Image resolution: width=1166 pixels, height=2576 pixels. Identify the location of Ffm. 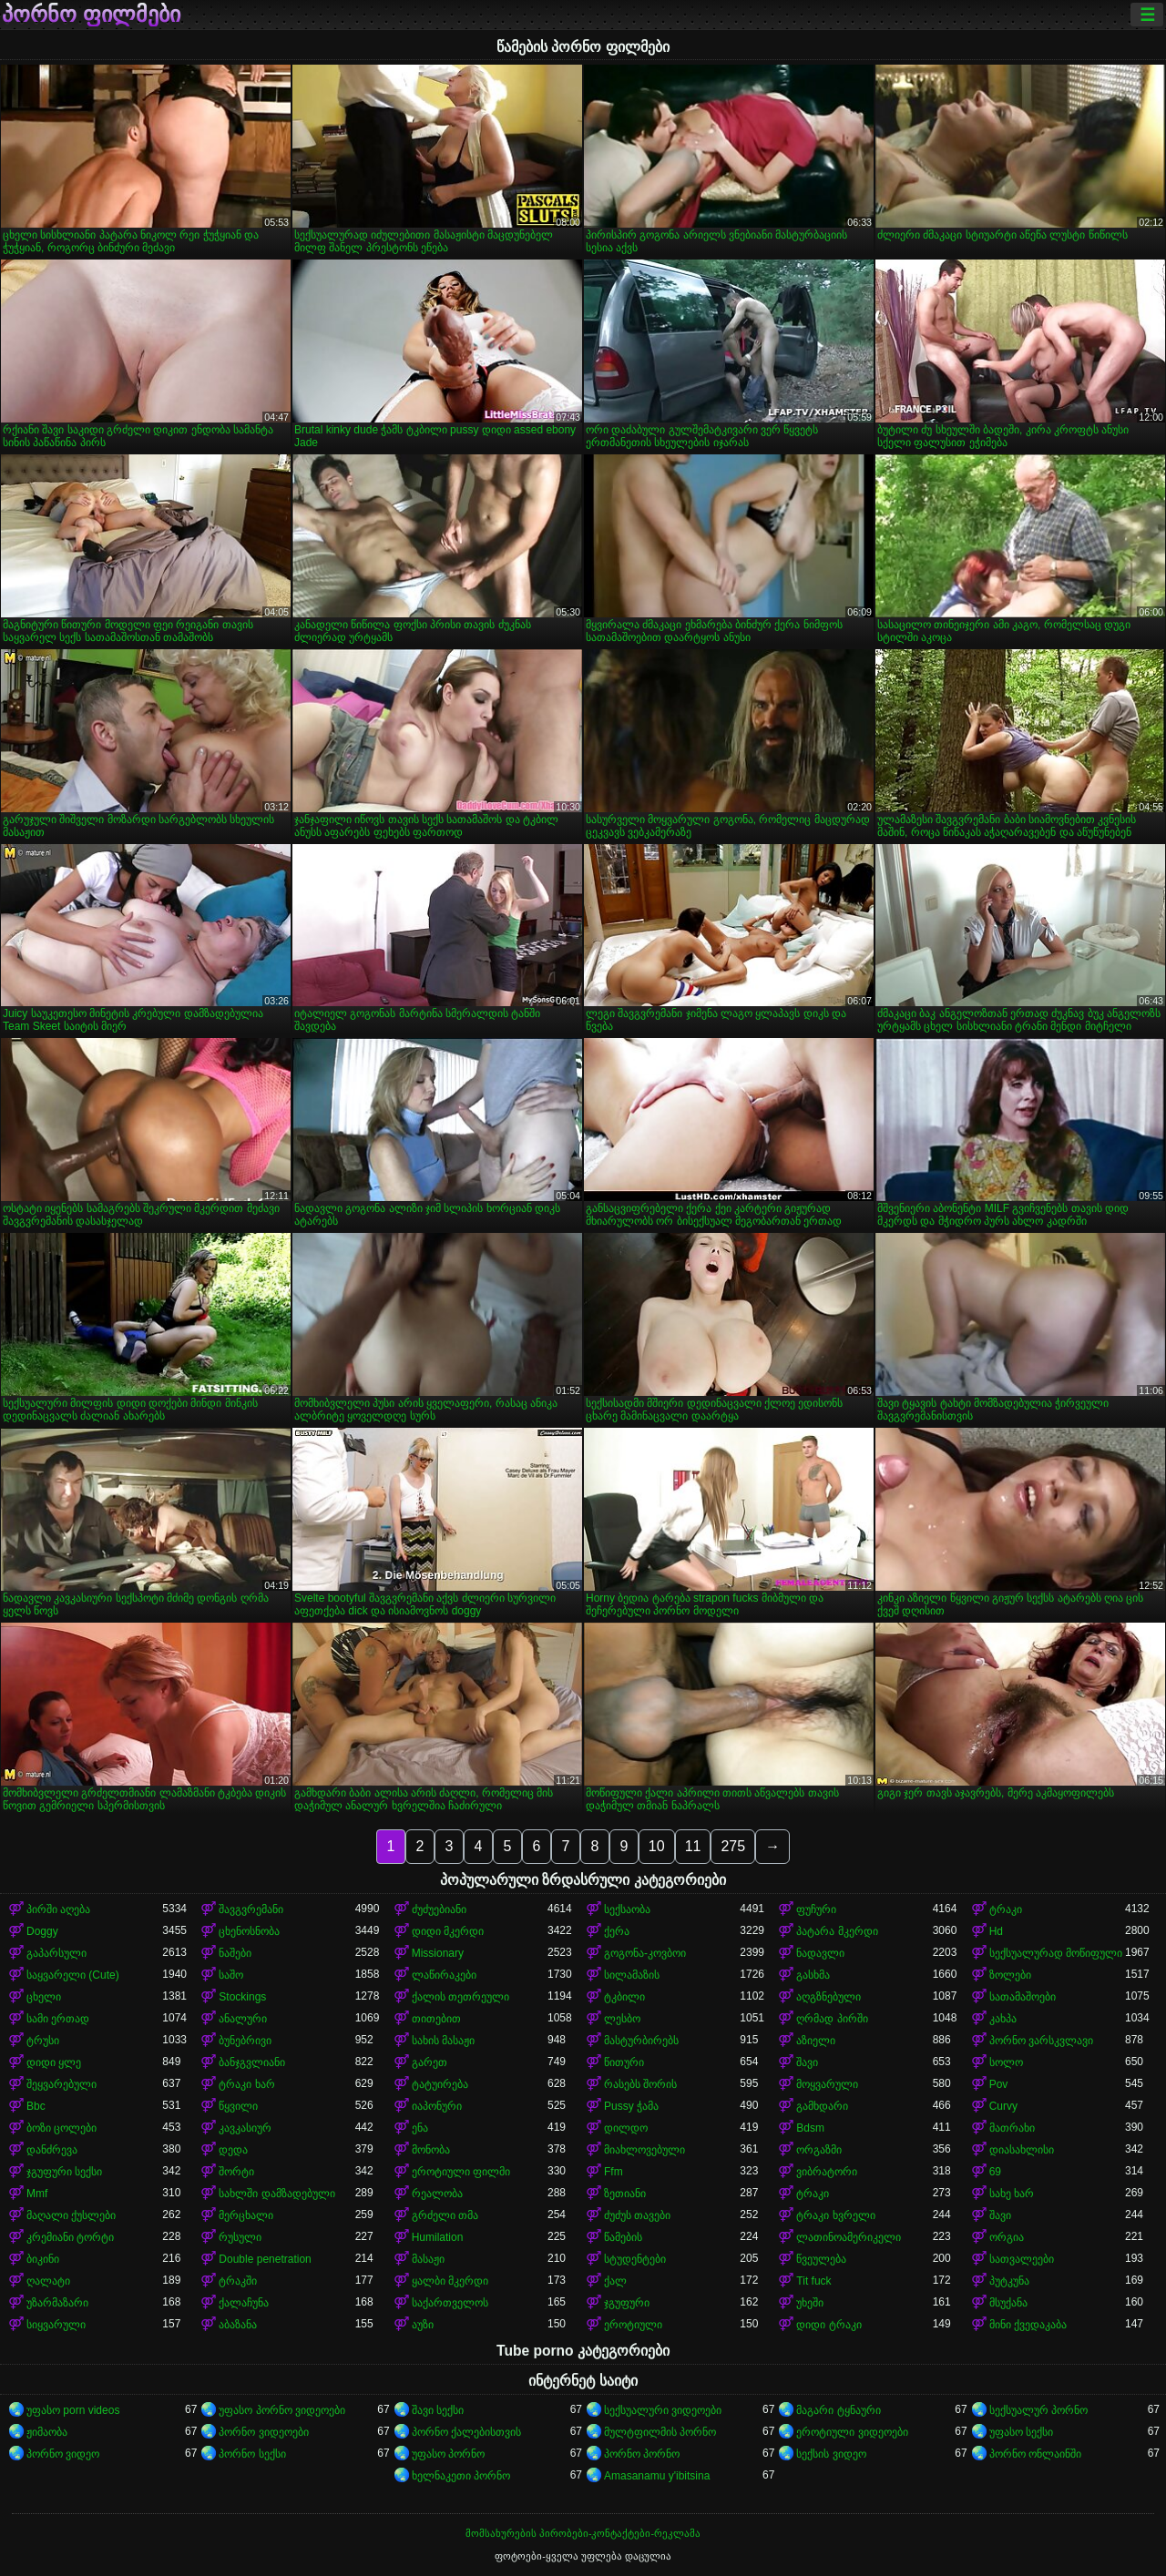
(613, 2171).